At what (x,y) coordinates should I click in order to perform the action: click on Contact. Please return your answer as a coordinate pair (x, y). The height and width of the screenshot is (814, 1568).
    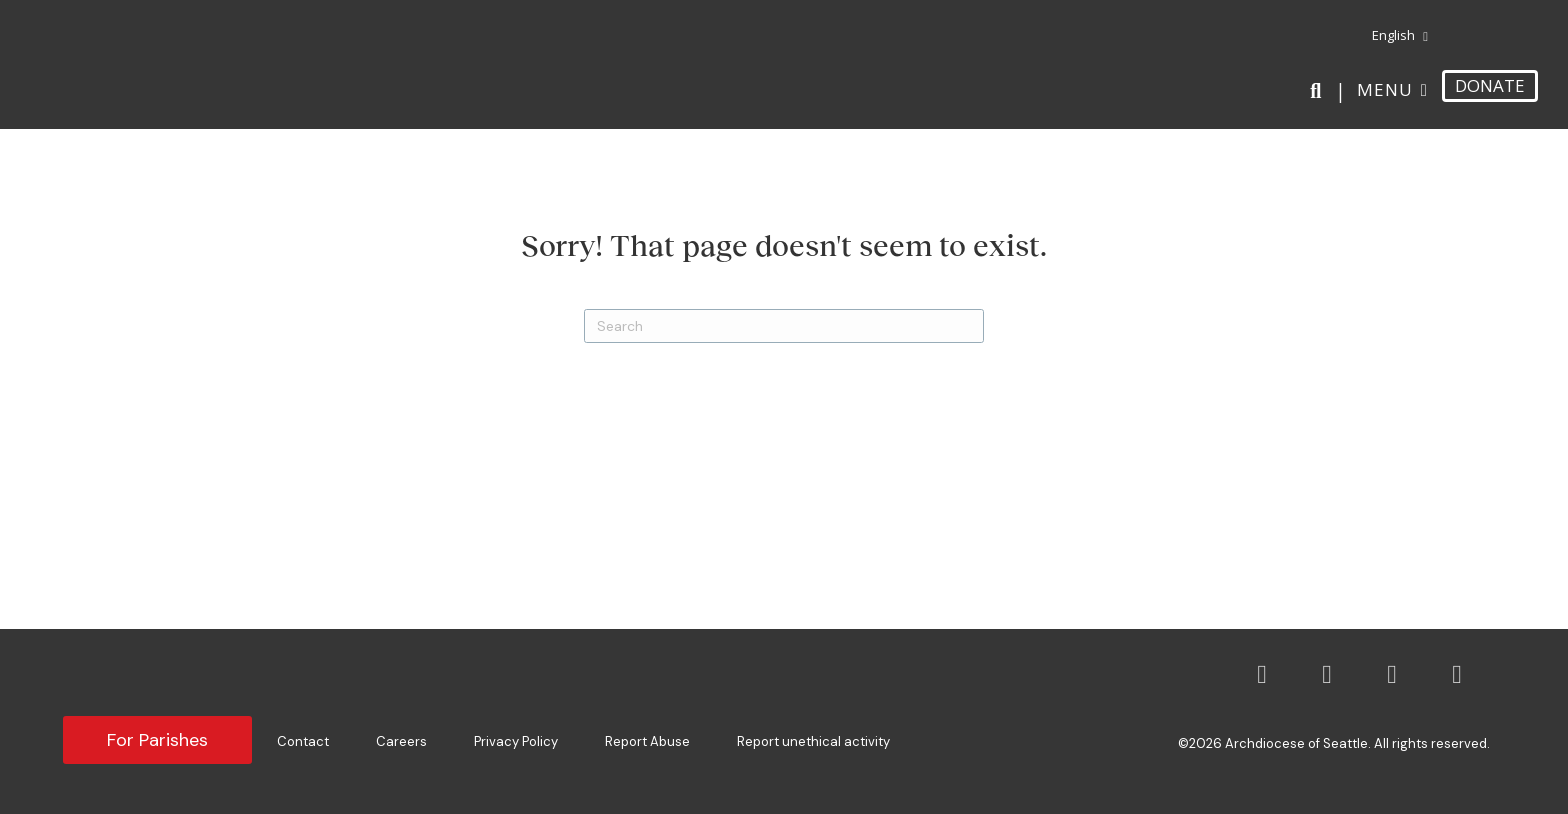
    Looking at the image, I should click on (303, 741).